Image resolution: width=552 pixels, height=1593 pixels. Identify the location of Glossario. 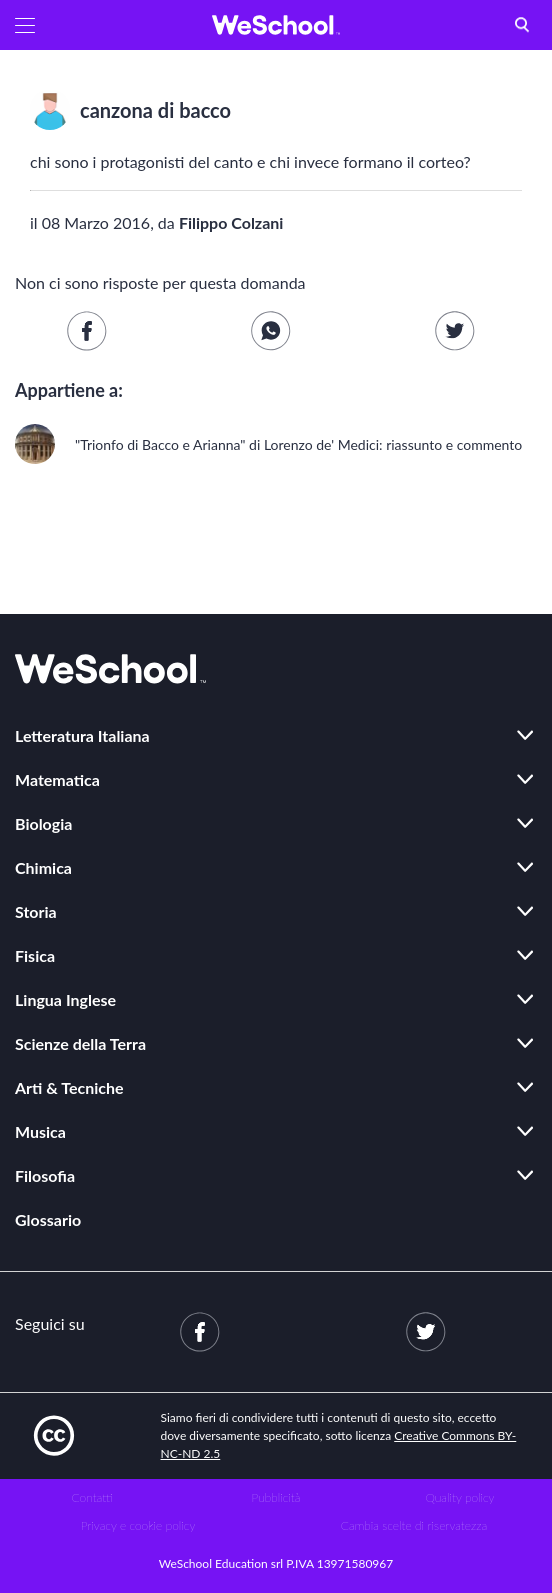
(48, 1219).